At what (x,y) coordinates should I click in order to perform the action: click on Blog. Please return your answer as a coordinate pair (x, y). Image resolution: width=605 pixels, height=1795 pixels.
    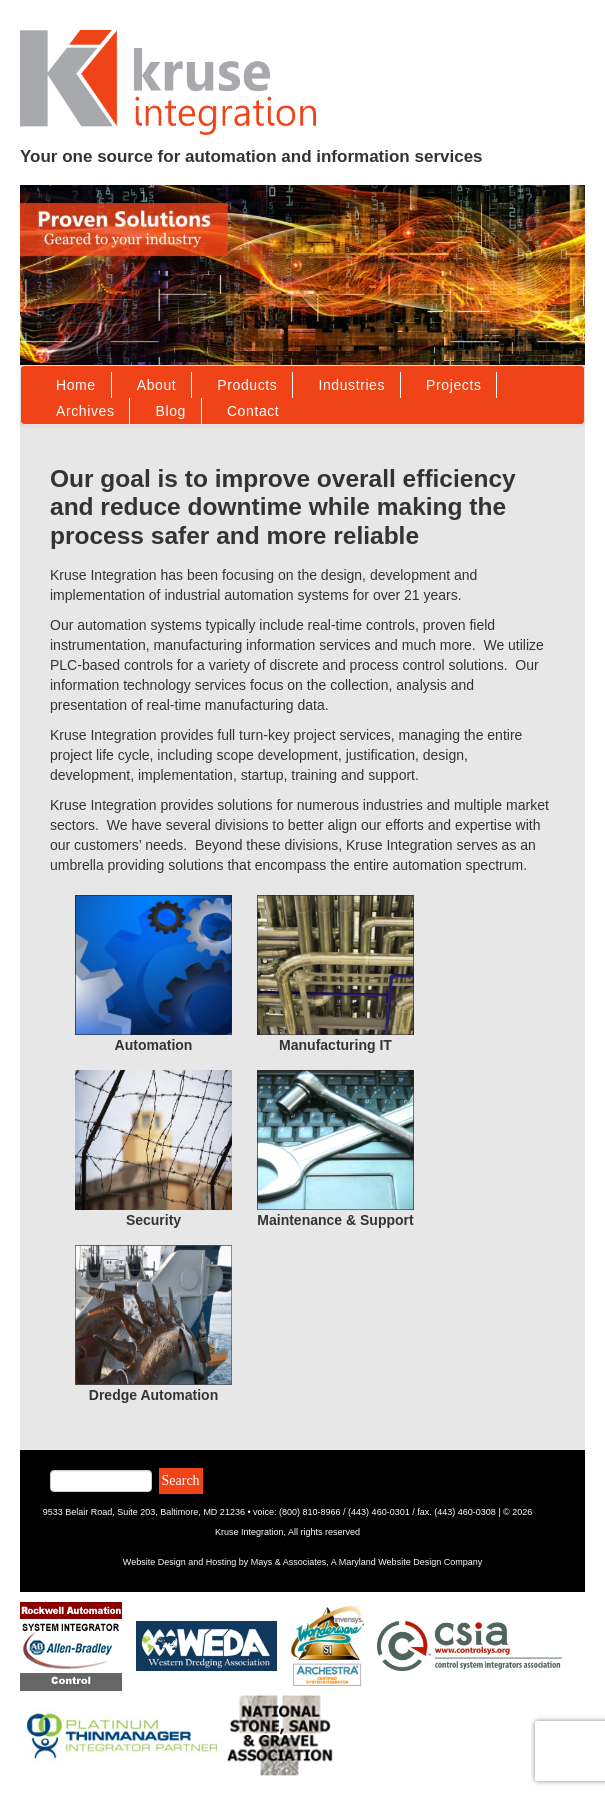
    Looking at the image, I should click on (170, 411).